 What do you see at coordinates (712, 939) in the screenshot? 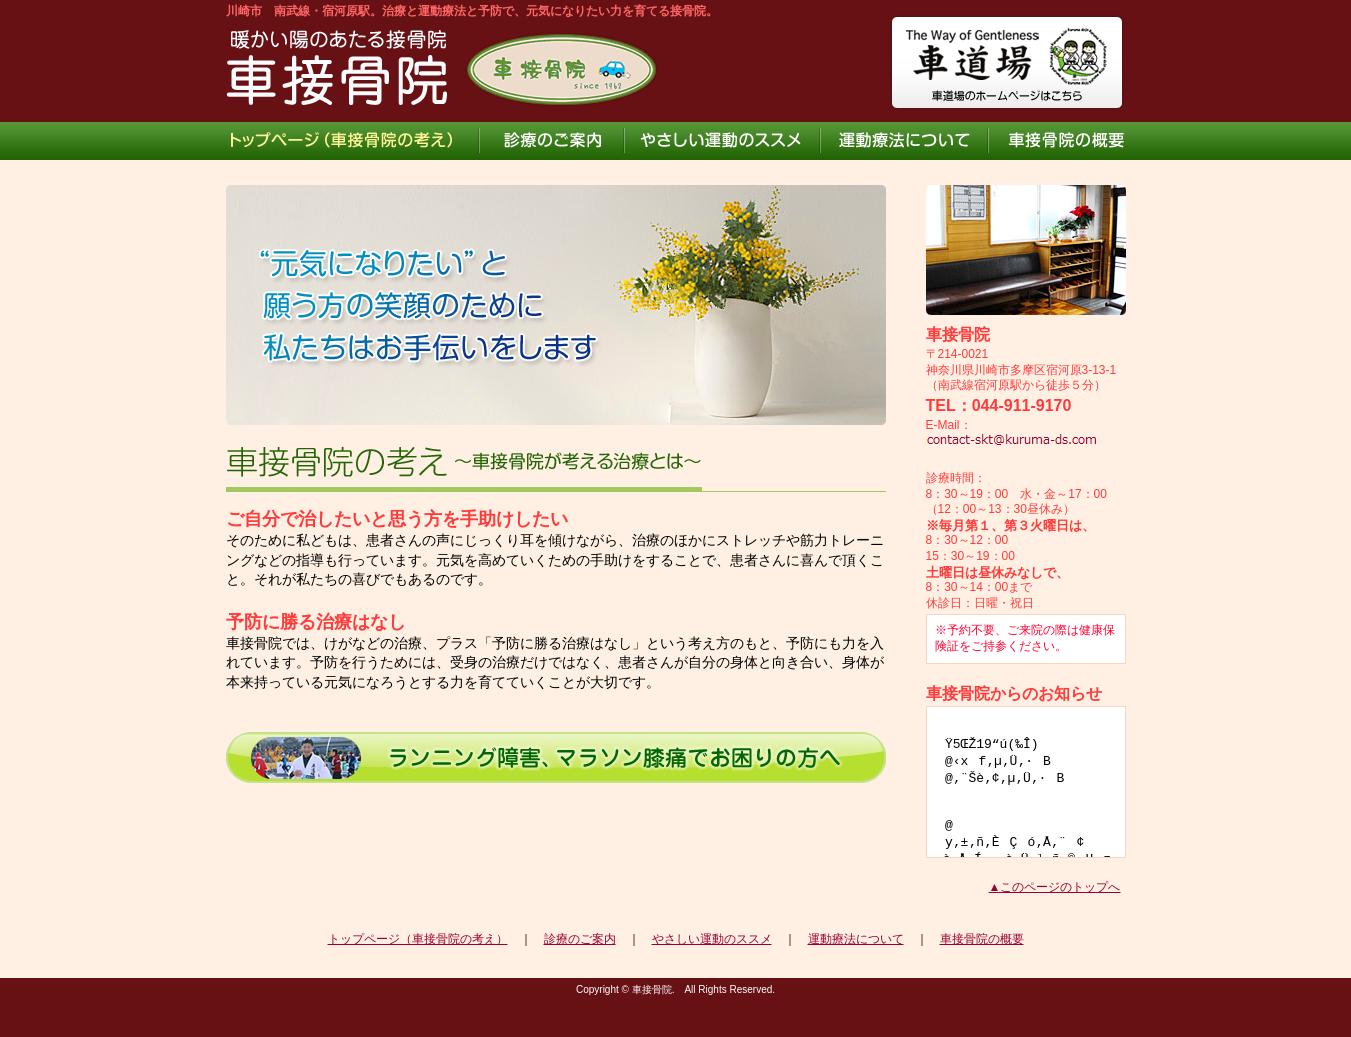
I see `やさしい運動のススメ` at bounding box center [712, 939].